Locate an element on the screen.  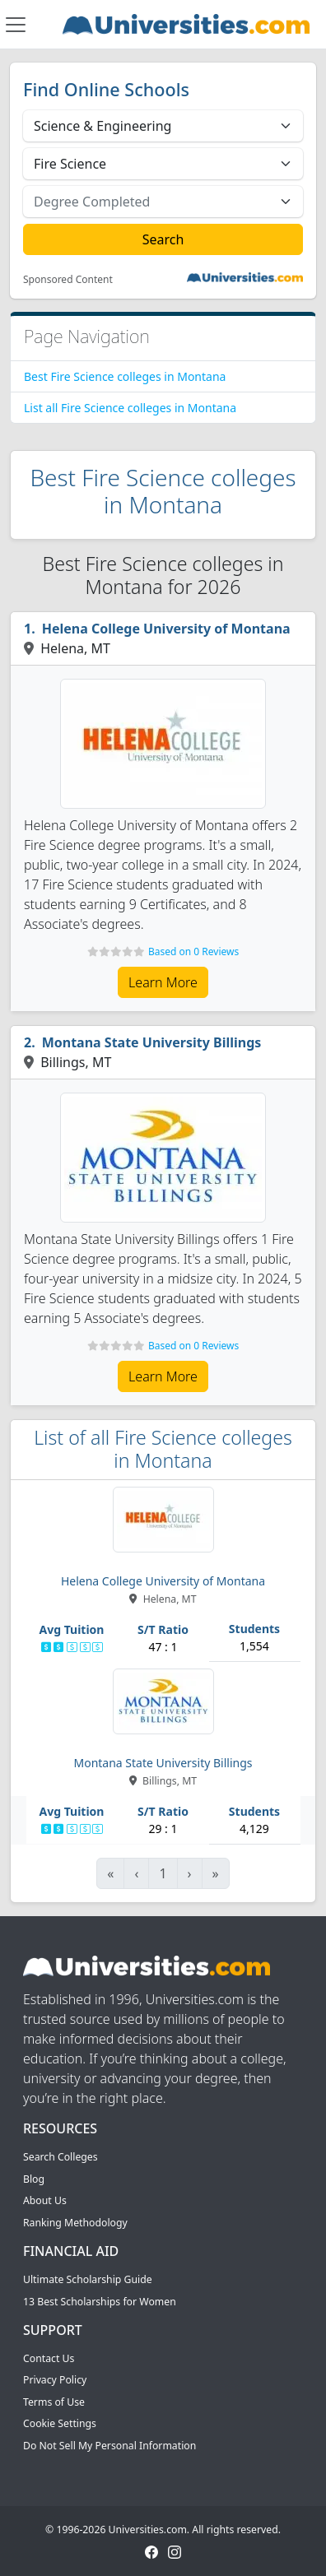
Sponsored Content is located at coordinates (68, 279).